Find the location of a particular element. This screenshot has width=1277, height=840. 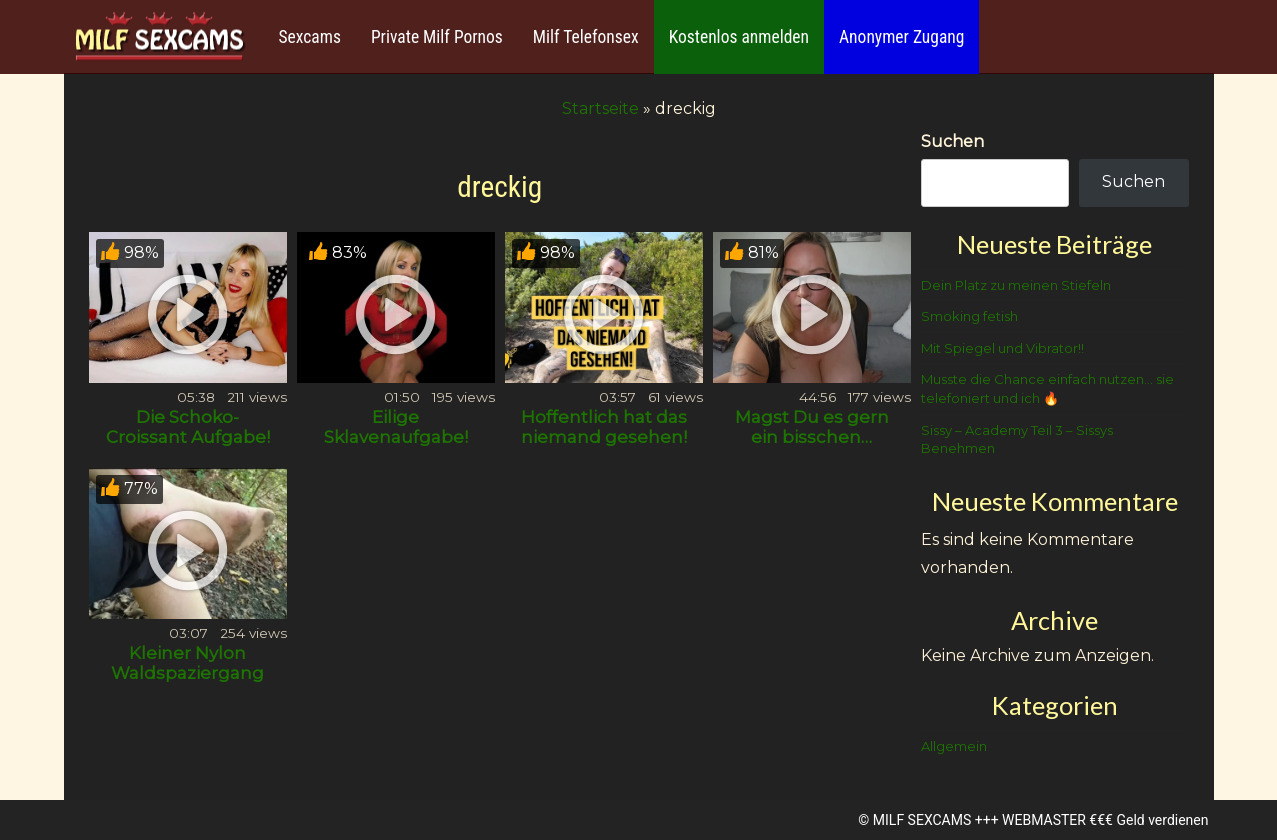

Startseite is located at coordinates (600, 108).